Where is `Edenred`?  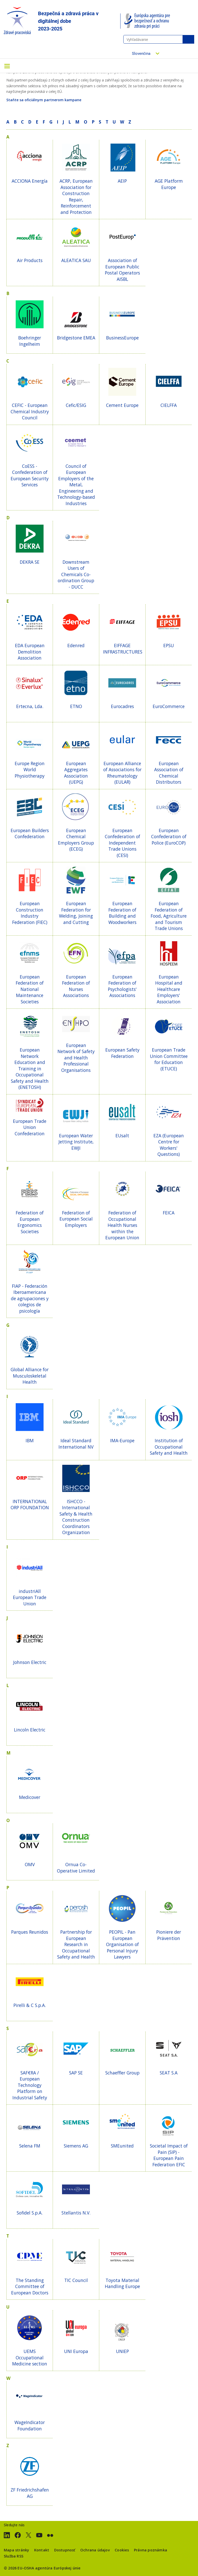
Edenred is located at coordinates (76, 645).